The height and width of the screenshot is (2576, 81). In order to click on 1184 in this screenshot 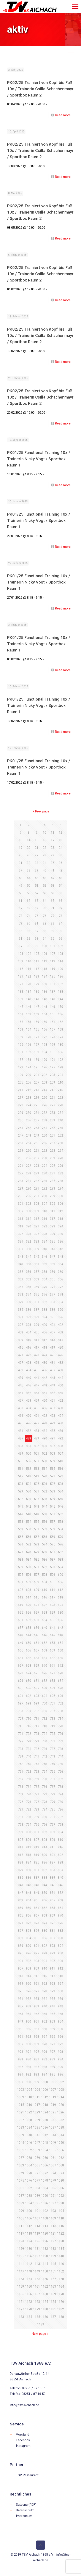, I will do `click(28, 2317)`.